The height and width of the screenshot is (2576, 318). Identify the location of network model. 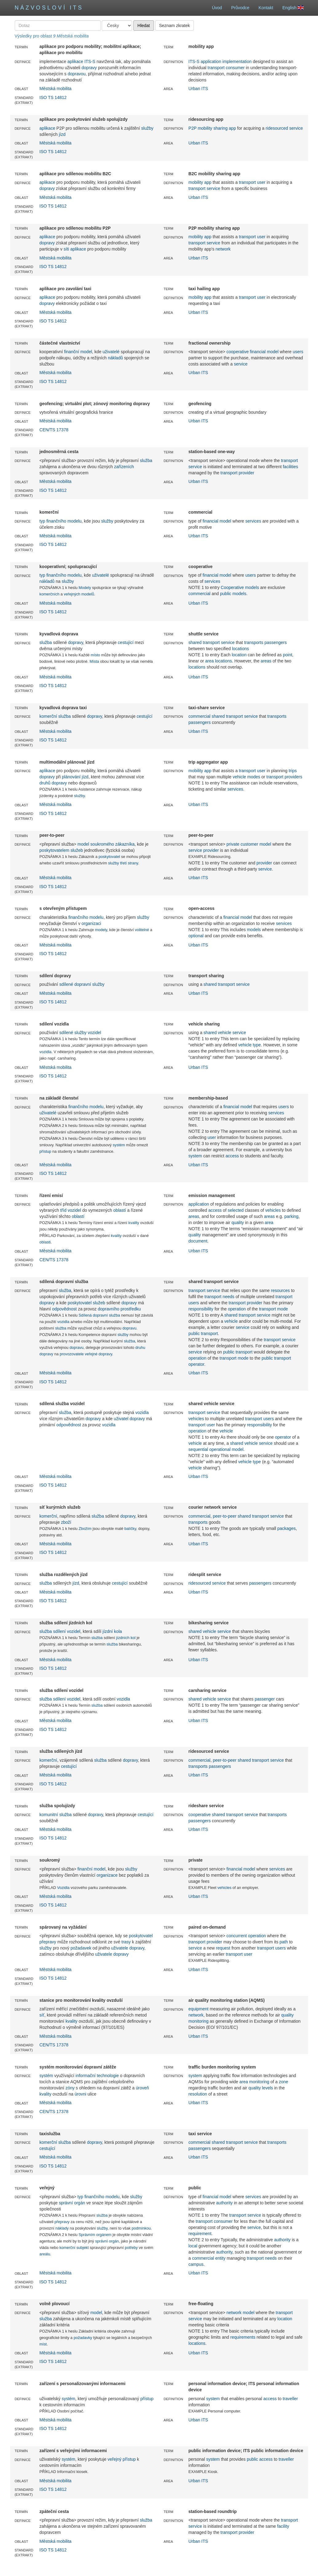
(240, 2312).